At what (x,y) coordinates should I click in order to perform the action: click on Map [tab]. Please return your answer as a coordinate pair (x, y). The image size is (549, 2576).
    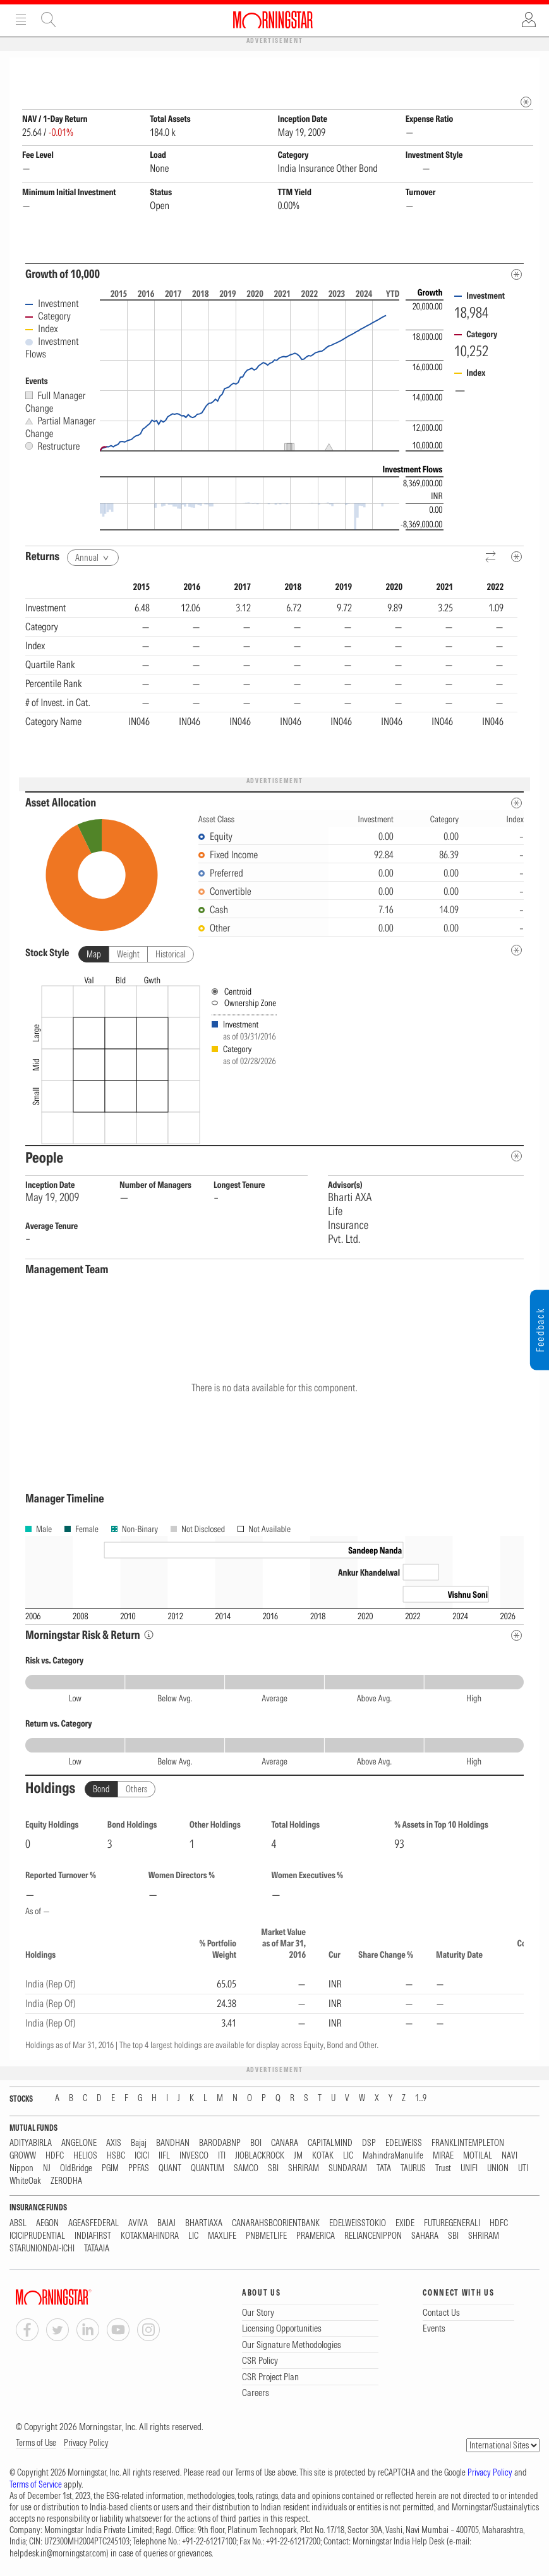
    Looking at the image, I should click on (94, 955).